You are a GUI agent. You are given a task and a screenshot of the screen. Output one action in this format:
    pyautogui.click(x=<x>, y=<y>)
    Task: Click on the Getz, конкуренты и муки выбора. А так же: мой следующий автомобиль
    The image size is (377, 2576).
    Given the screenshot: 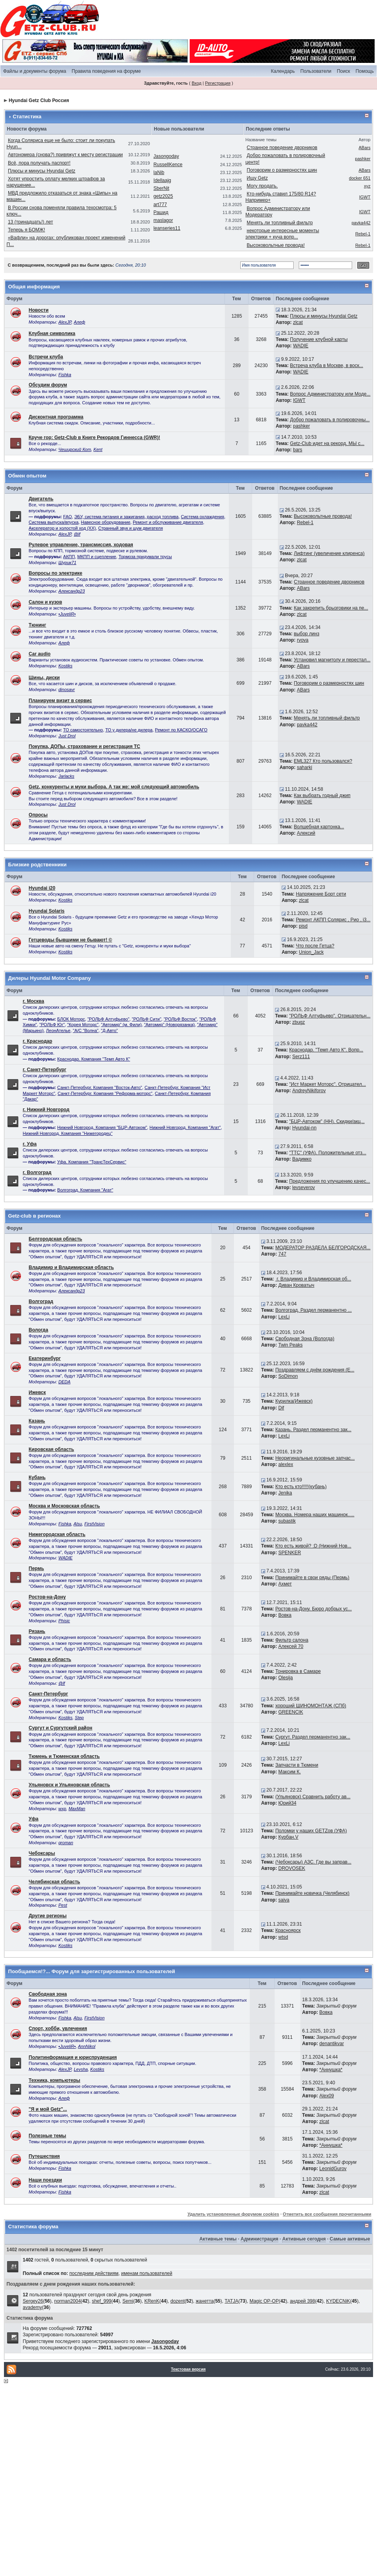 What is the action you would take?
    pyautogui.click(x=114, y=787)
    